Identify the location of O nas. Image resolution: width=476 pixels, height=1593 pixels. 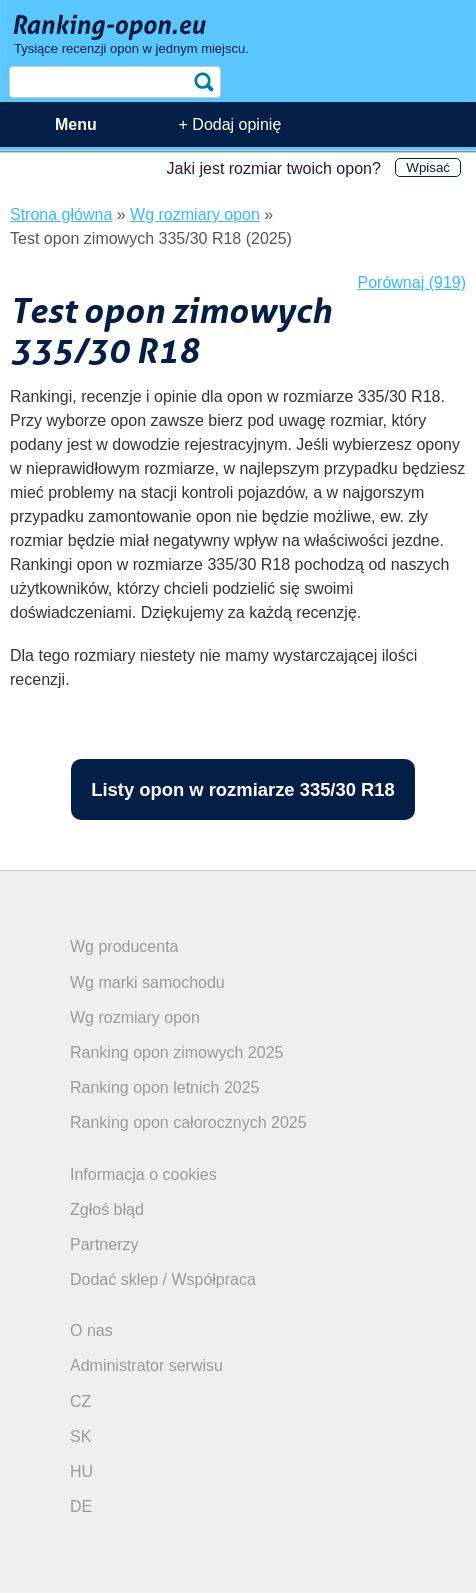
(91, 1330).